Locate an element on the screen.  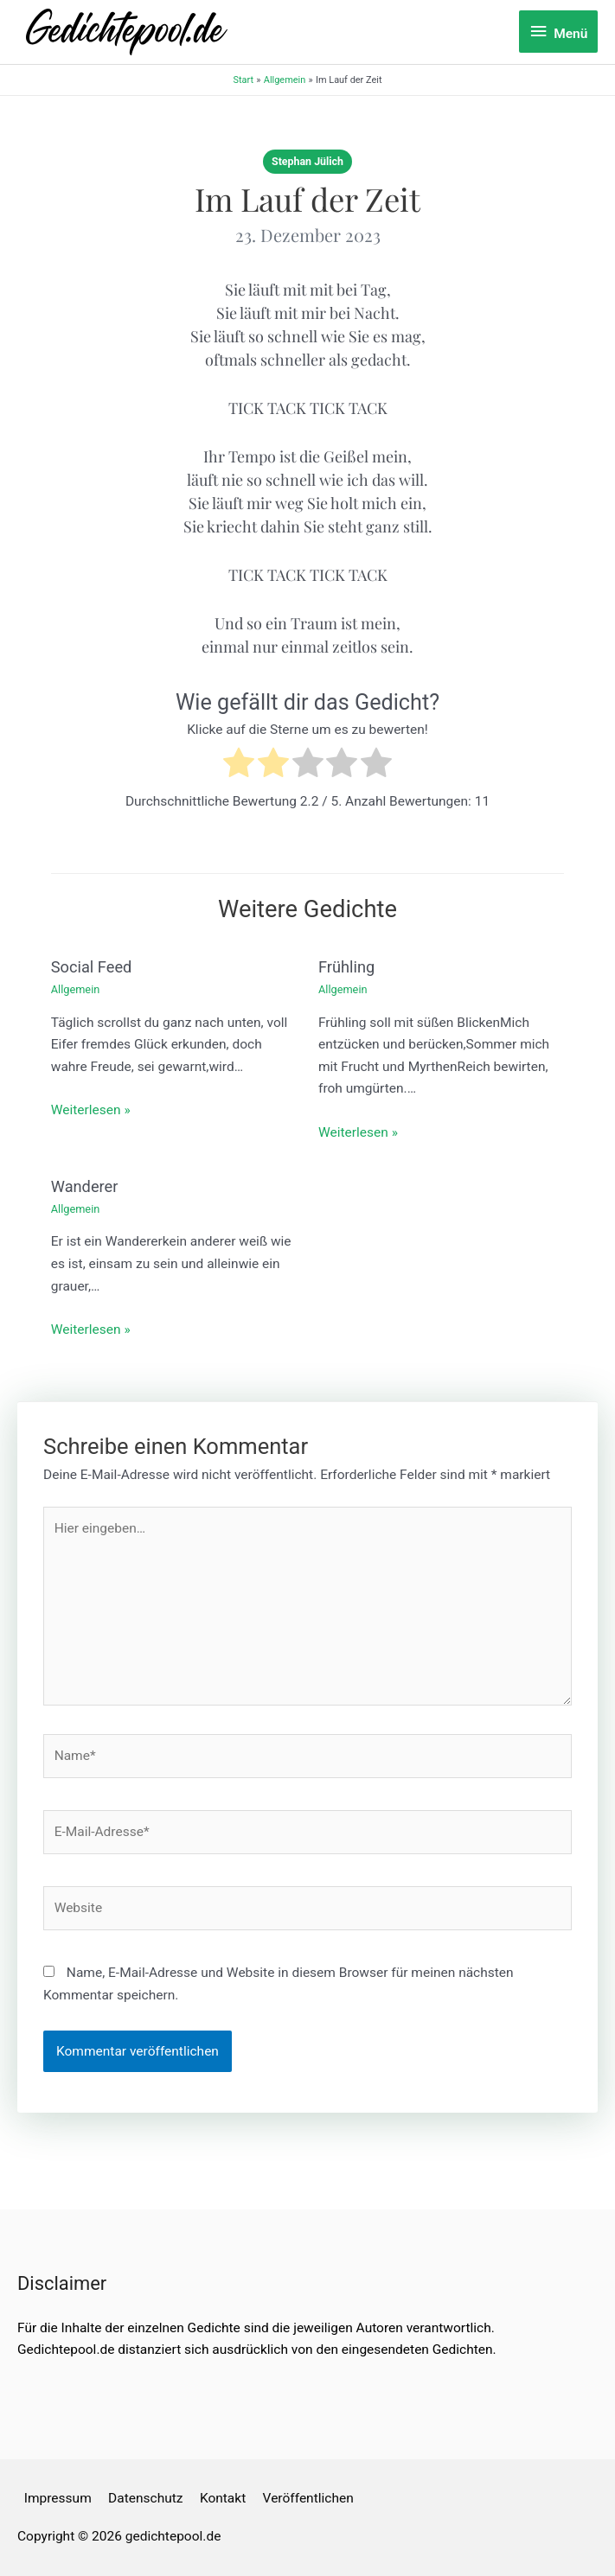
Veröffentlichen is located at coordinates (308, 2498).